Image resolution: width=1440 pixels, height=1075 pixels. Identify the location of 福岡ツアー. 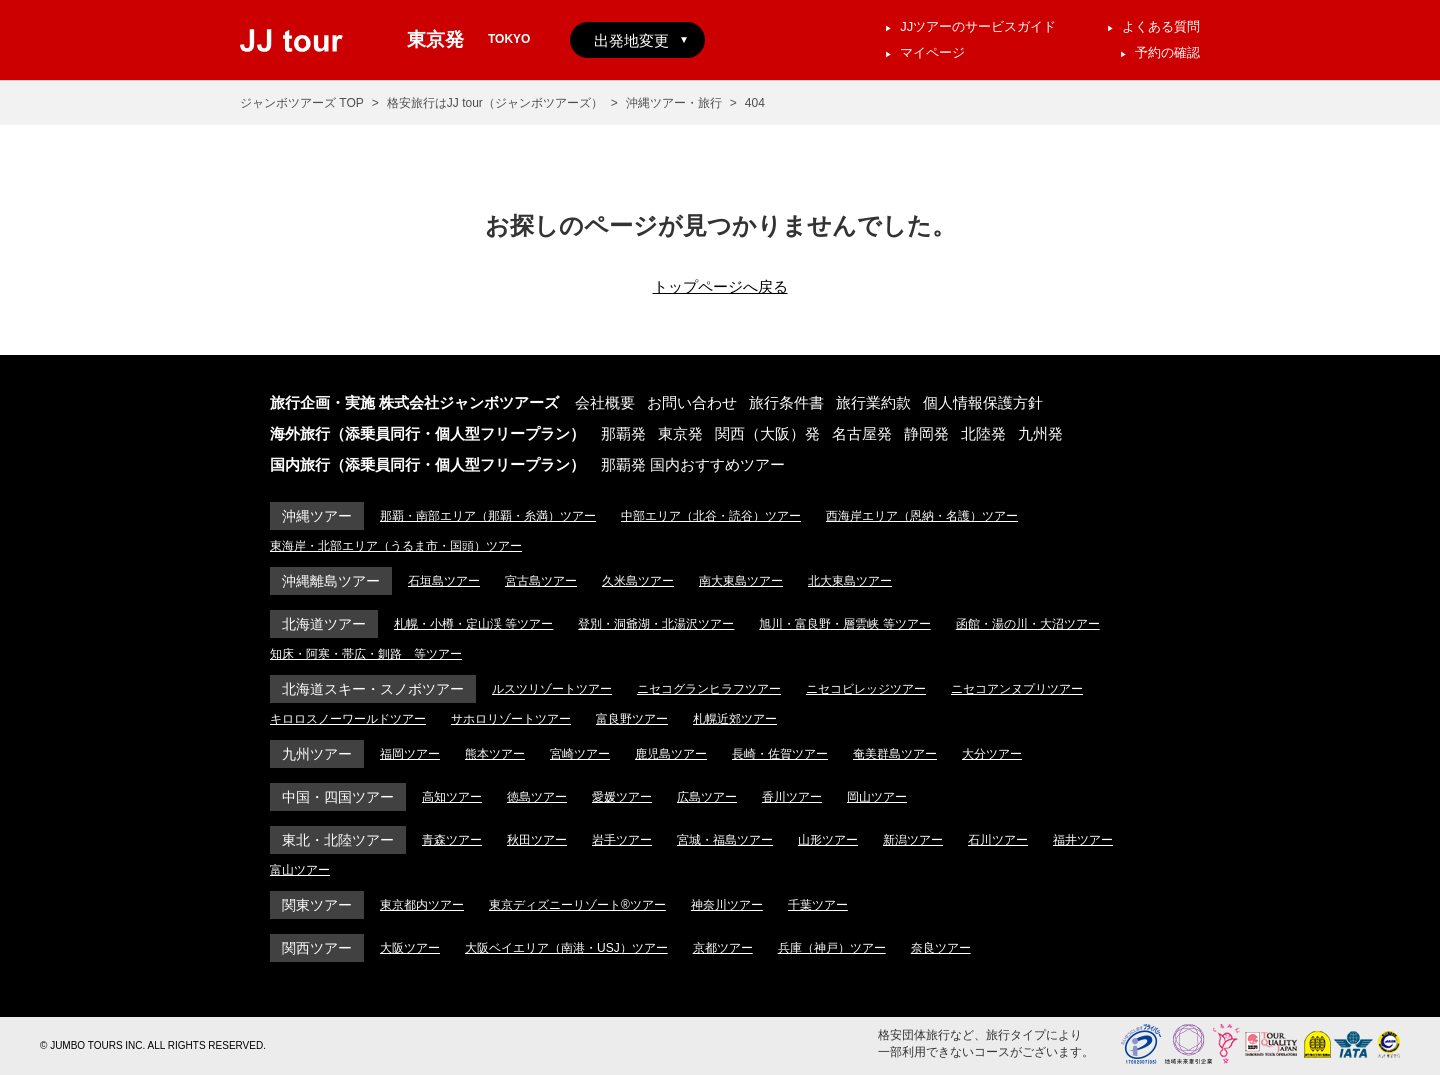
(410, 754).